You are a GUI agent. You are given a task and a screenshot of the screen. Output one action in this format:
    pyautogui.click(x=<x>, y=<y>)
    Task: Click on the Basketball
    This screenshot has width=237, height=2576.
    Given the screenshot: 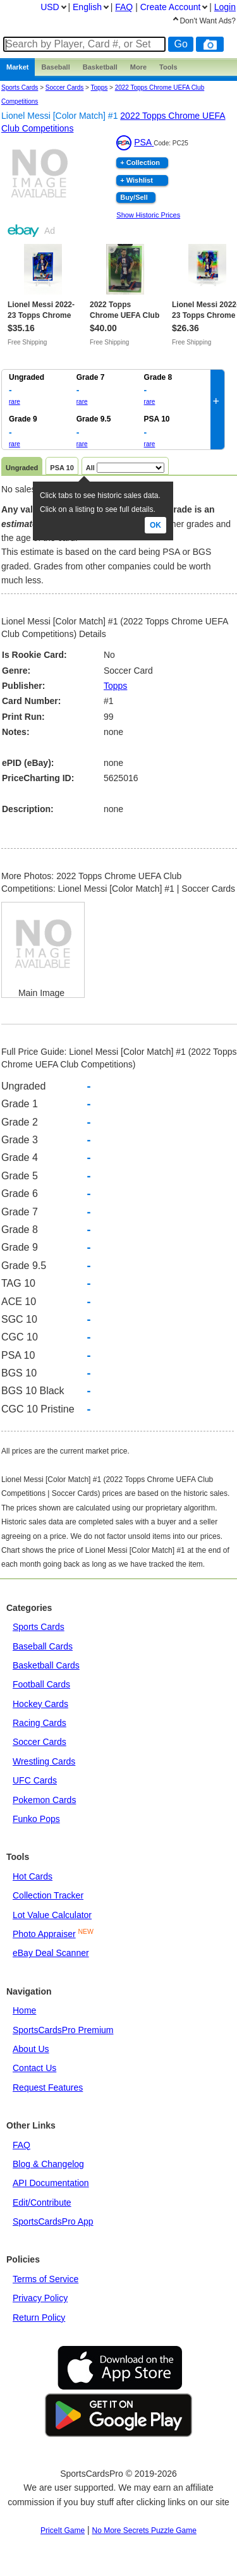 What is the action you would take?
    pyautogui.click(x=100, y=67)
    